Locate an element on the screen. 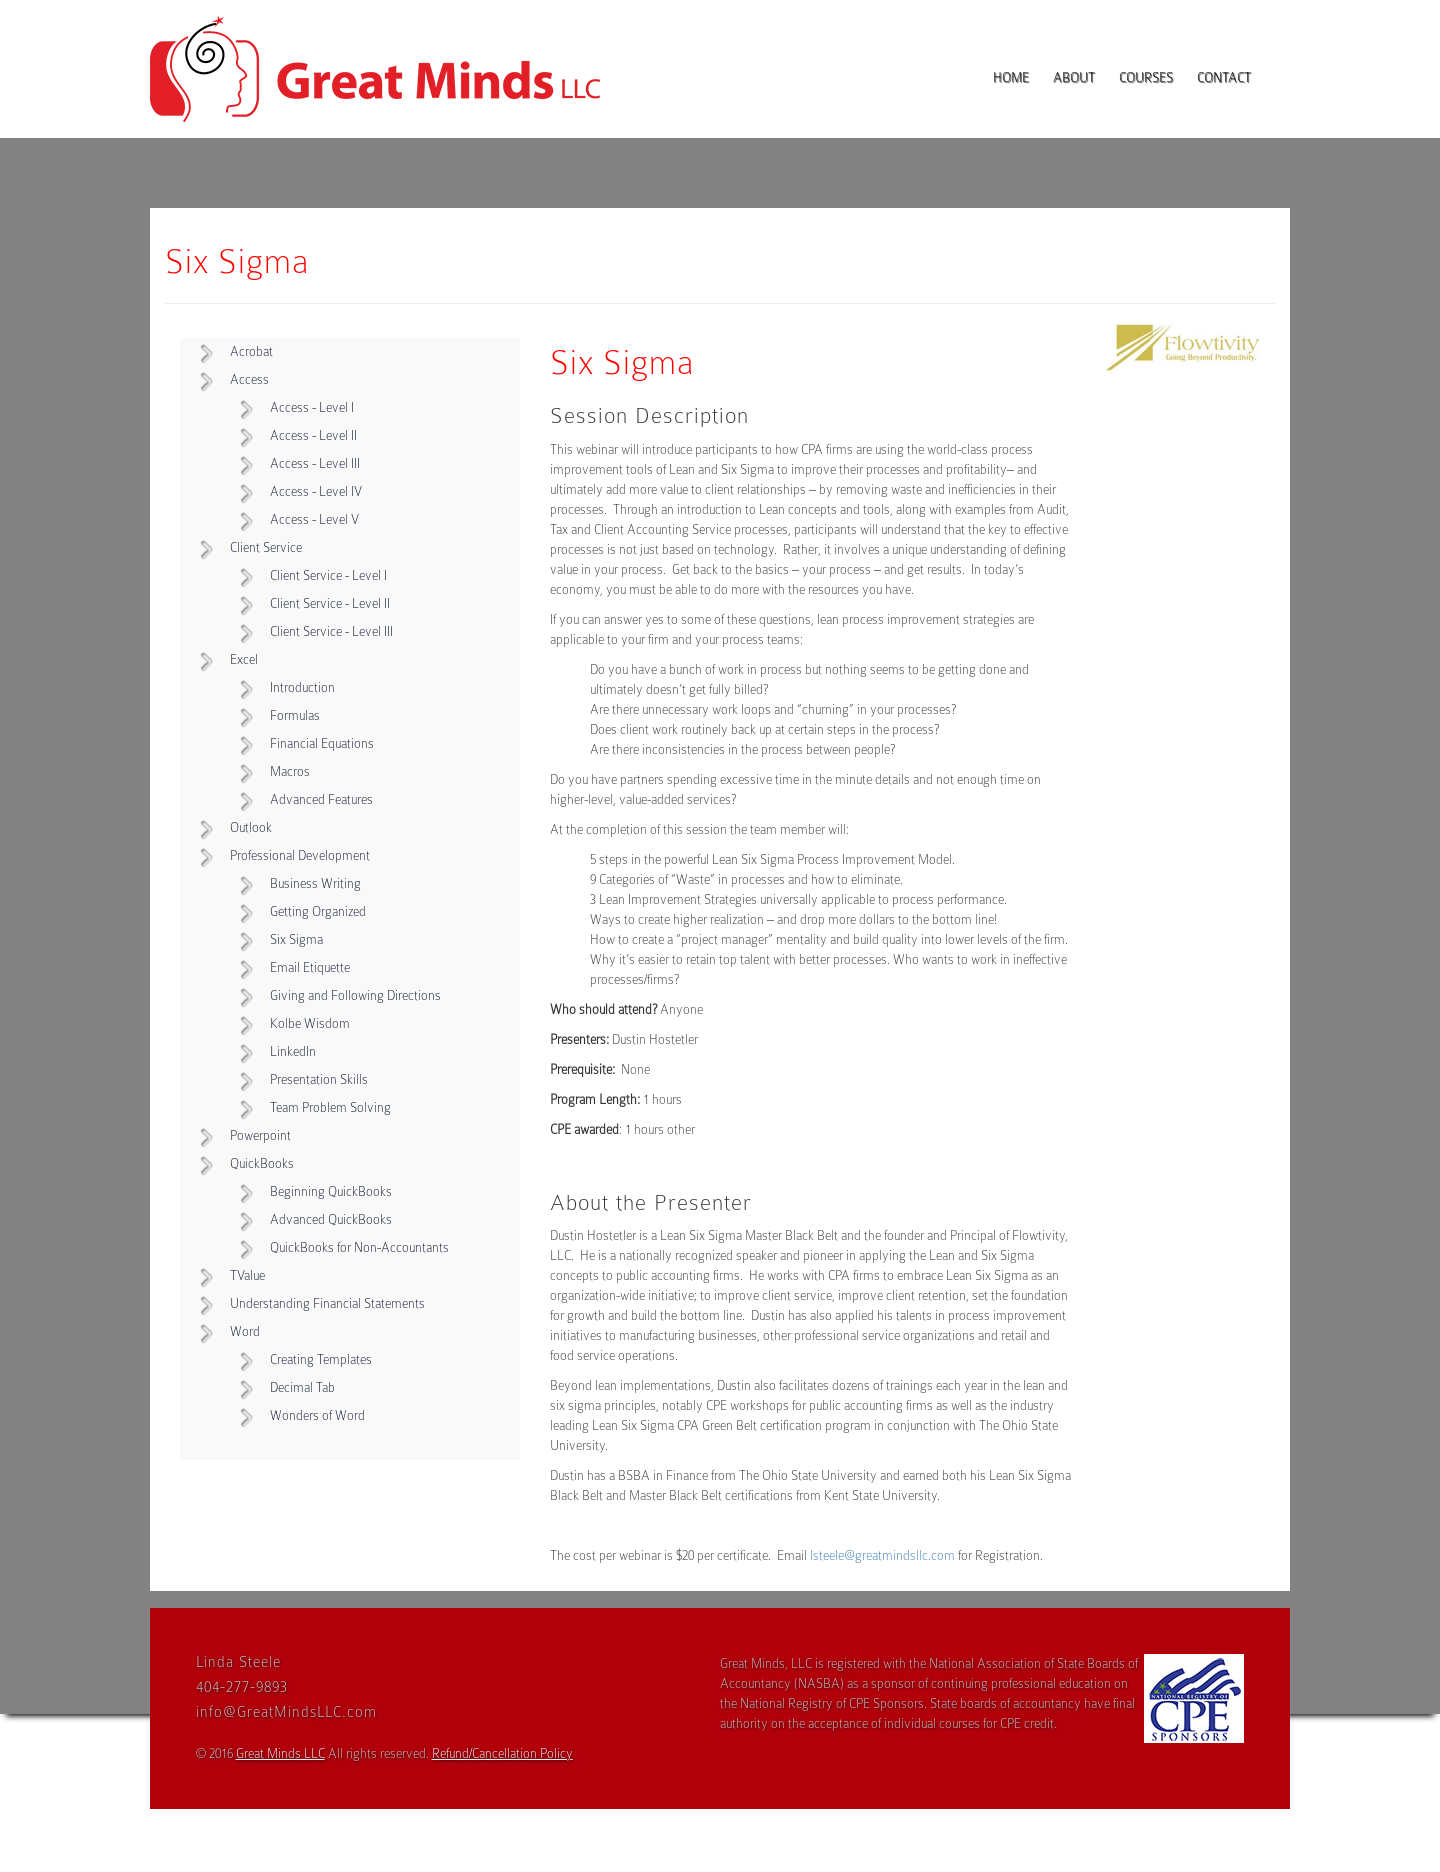 The image size is (1440, 1872). Understanding Financial Statements is located at coordinates (327, 1303).